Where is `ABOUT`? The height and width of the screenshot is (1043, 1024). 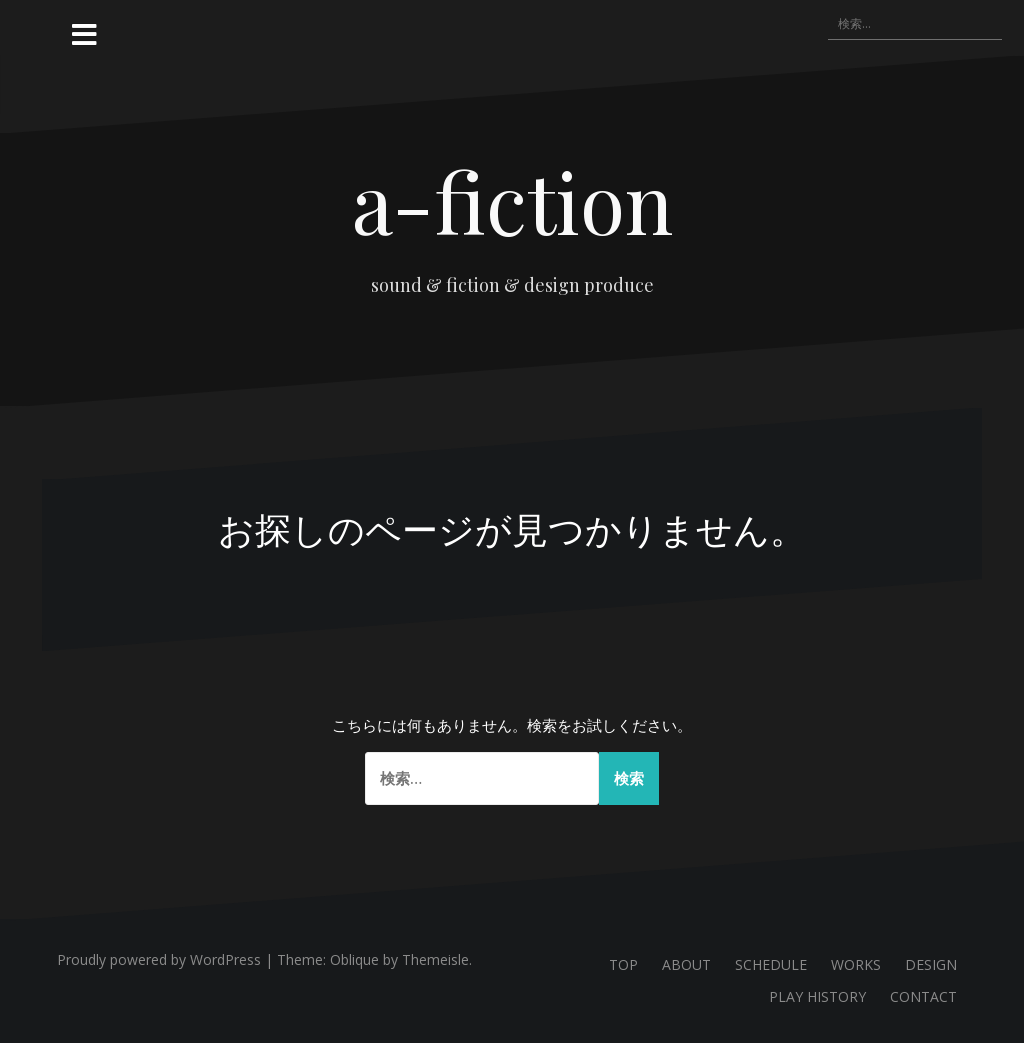
ABOUT is located at coordinates (686, 964).